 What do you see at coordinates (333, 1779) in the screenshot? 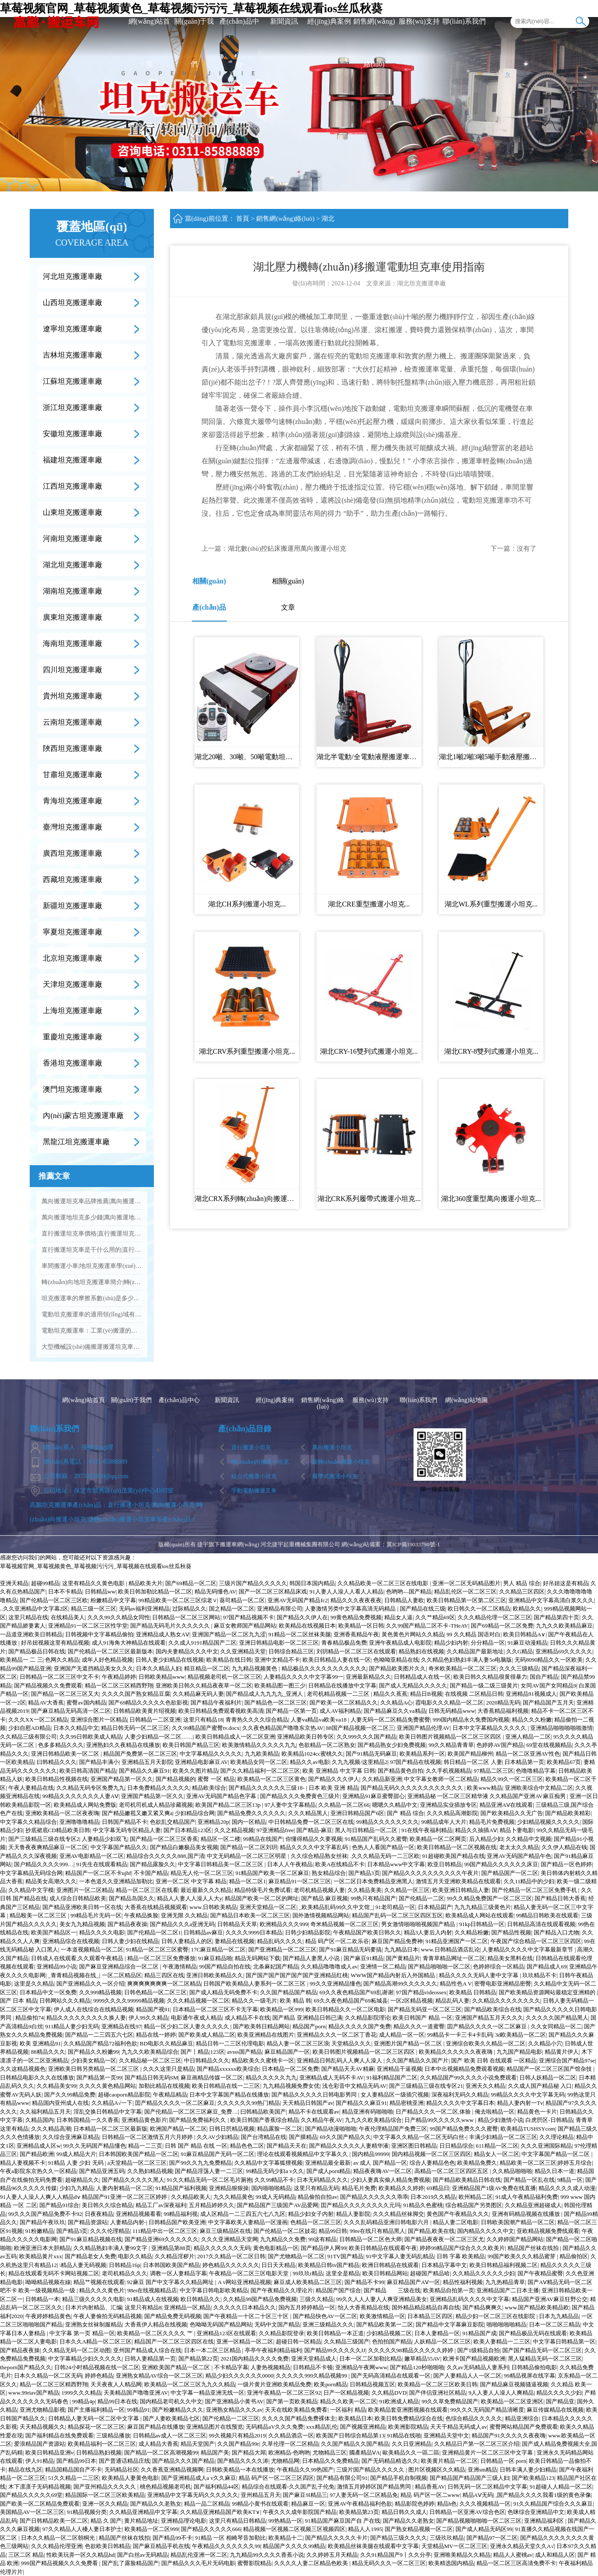
I see `国产精品久久久伊人` at bounding box center [333, 1779].